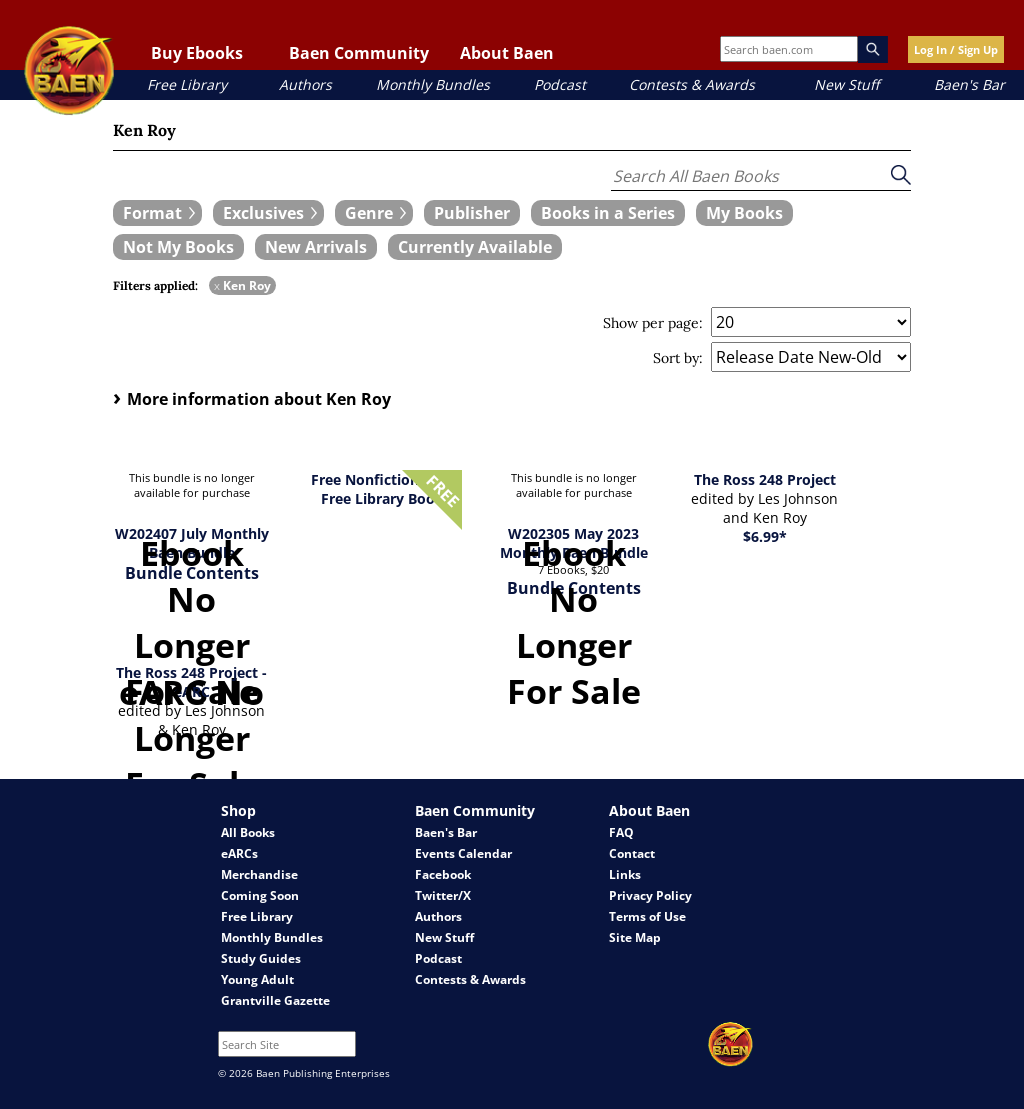  What do you see at coordinates (197, 53) in the screenshot?
I see `Buy Ebooks` at bounding box center [197, 53].